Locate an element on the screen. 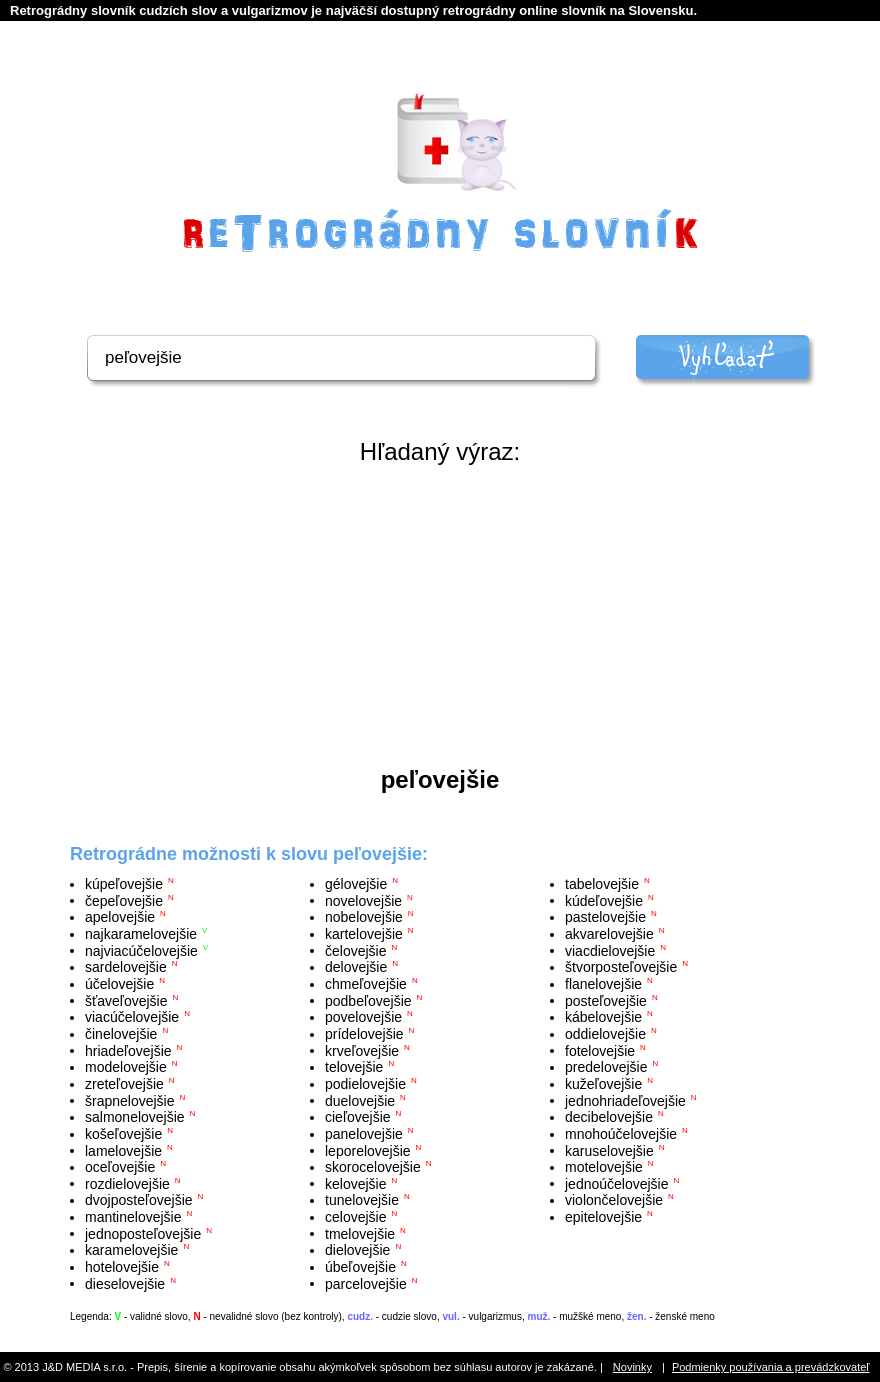 The height and width of the screenshot is (1382, 880). šrapnelovejšie is located at coordinates (130, 1100).